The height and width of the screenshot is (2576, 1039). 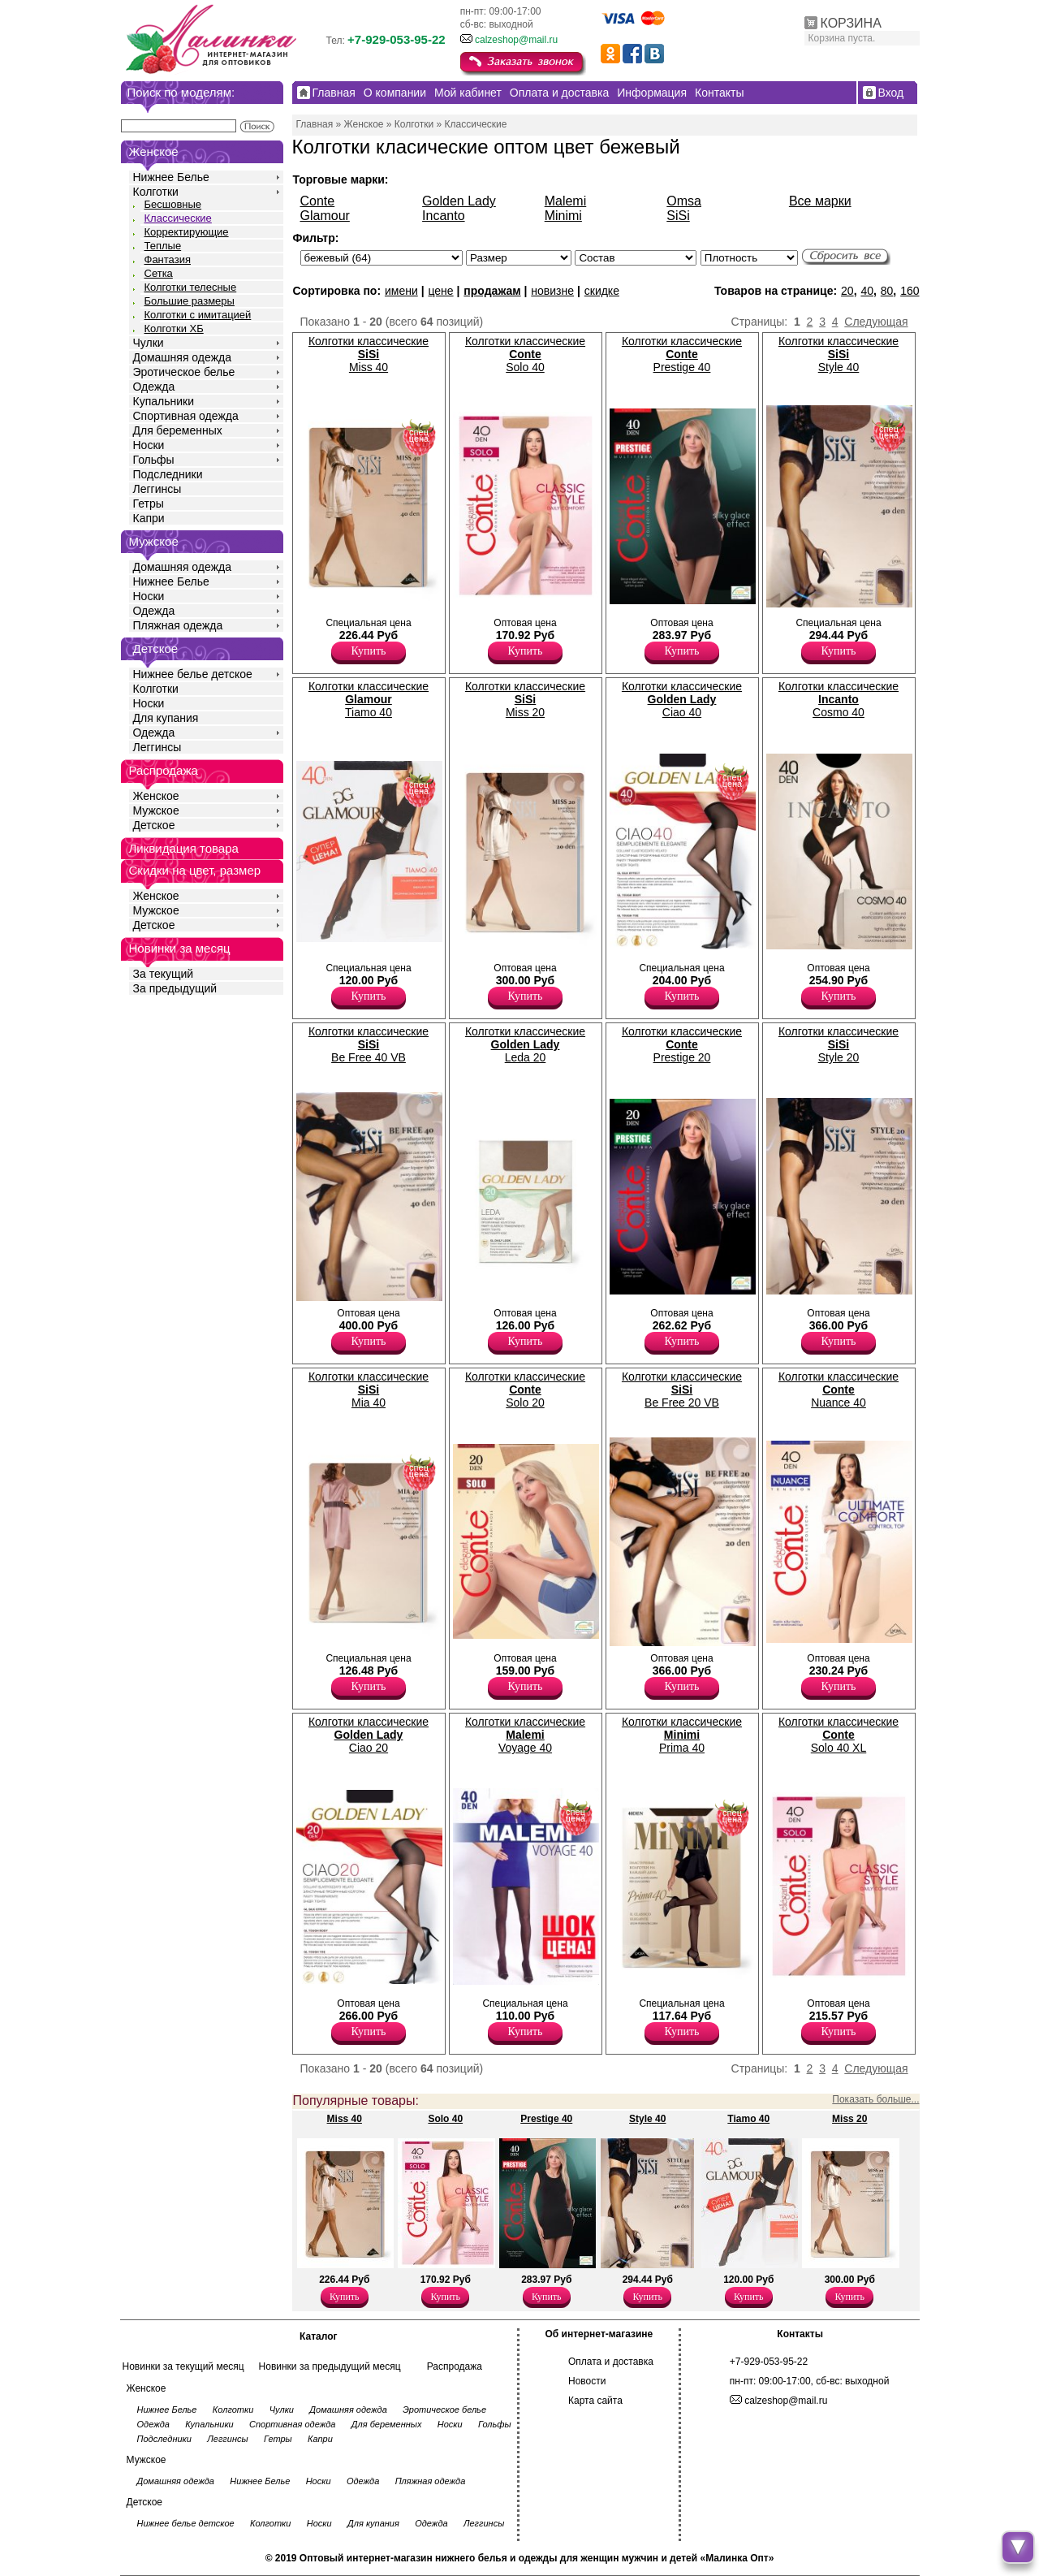 What do you see at coordinates (190, 287) in the screenshot?
I see `Колготки телесные` at bounding box center [190, 287].